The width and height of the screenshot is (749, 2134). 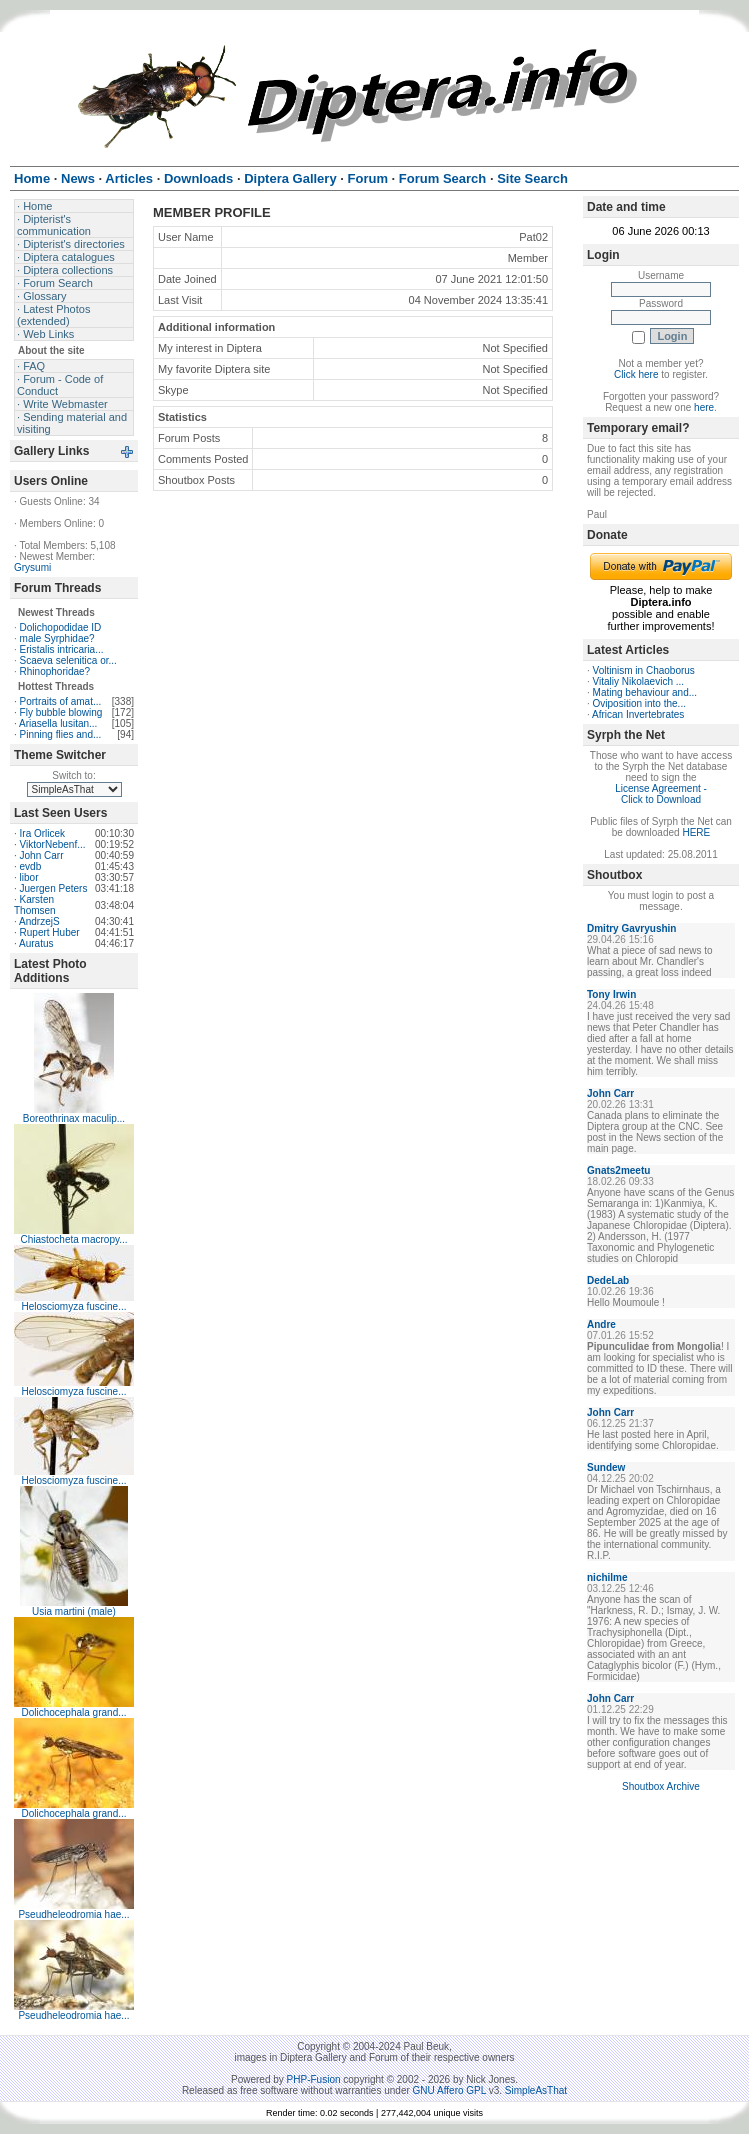 What do you see at coordinates (639, 681) in the screenshot?
I see `Vitaliy Nikolaevich ...` at bounding box center [639, 681].